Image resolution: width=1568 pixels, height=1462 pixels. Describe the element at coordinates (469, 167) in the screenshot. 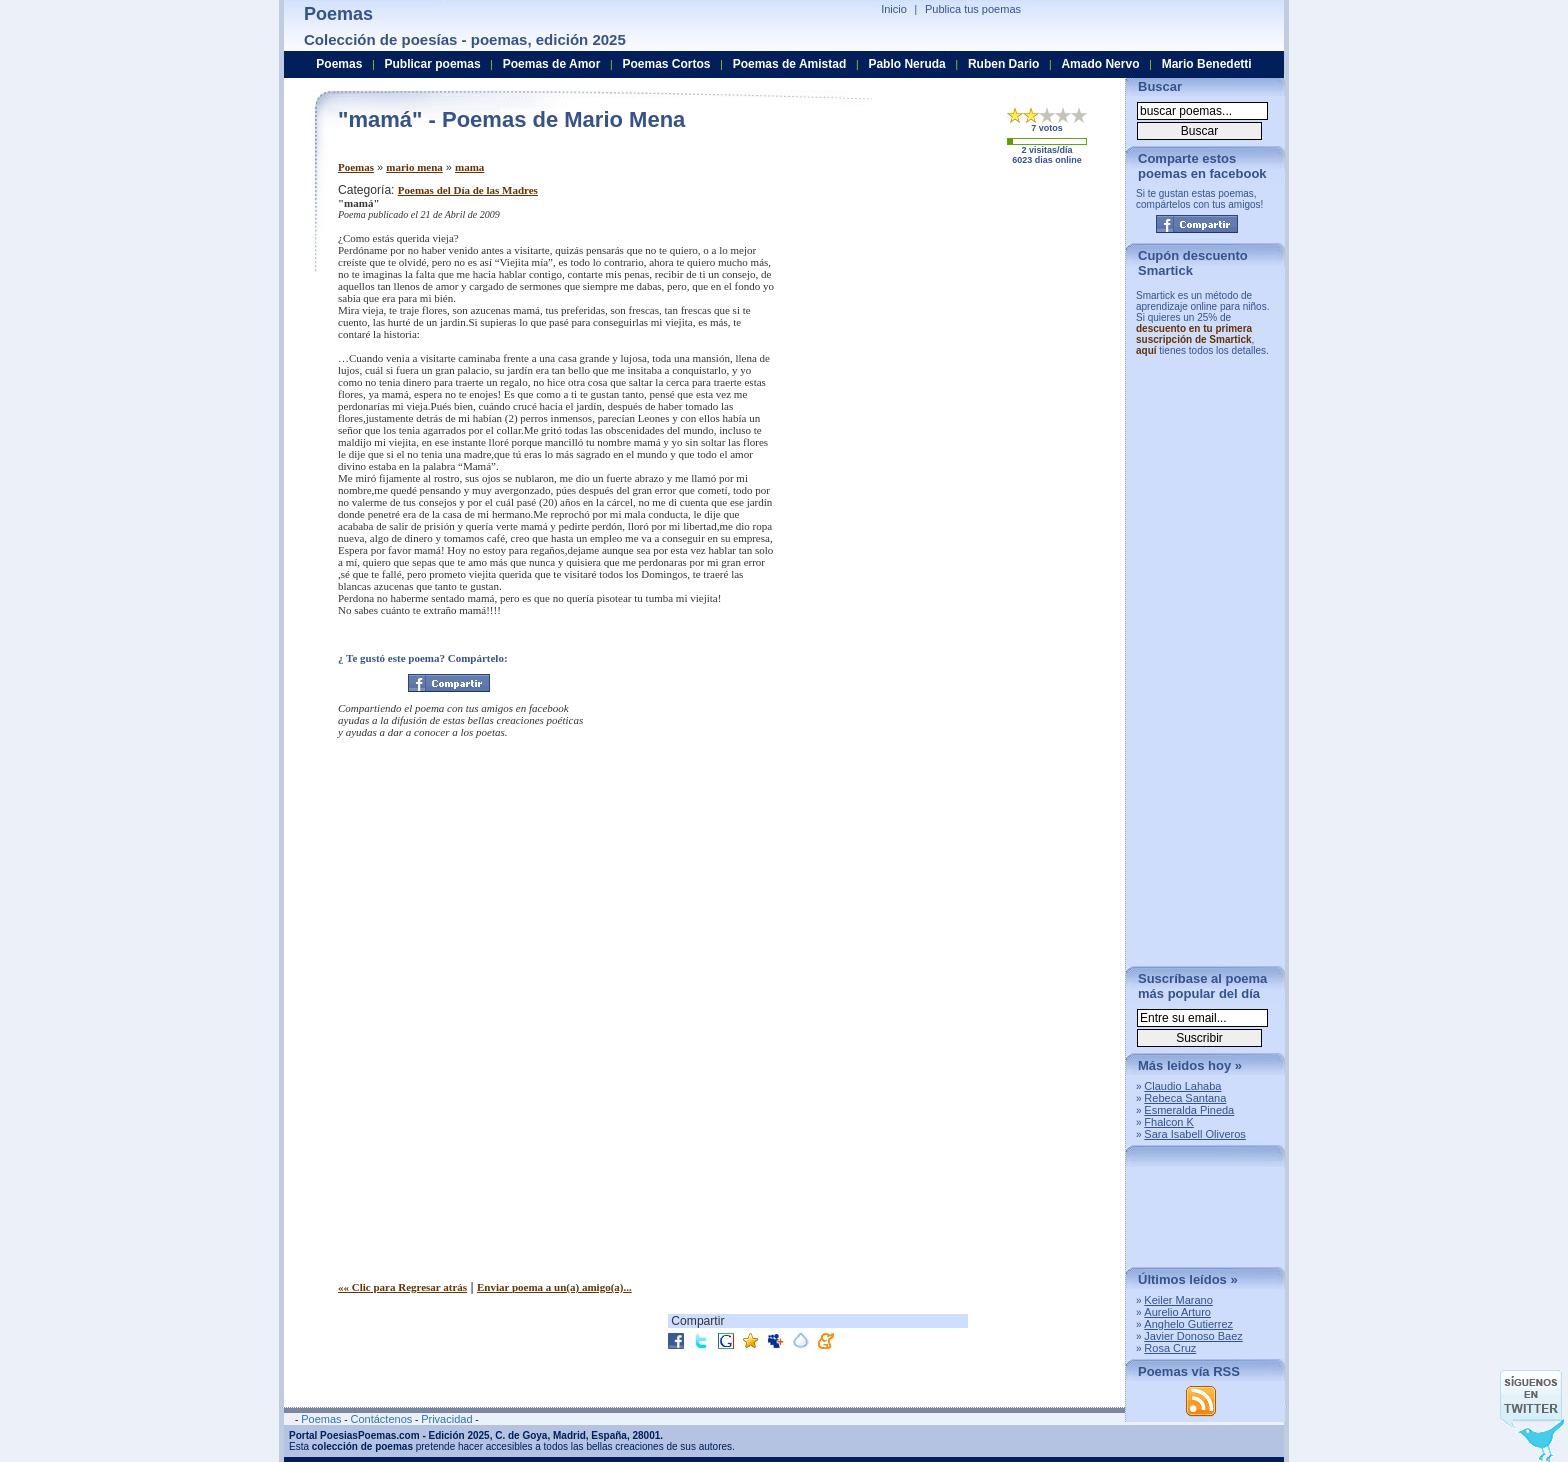

I see `mama` at that location.